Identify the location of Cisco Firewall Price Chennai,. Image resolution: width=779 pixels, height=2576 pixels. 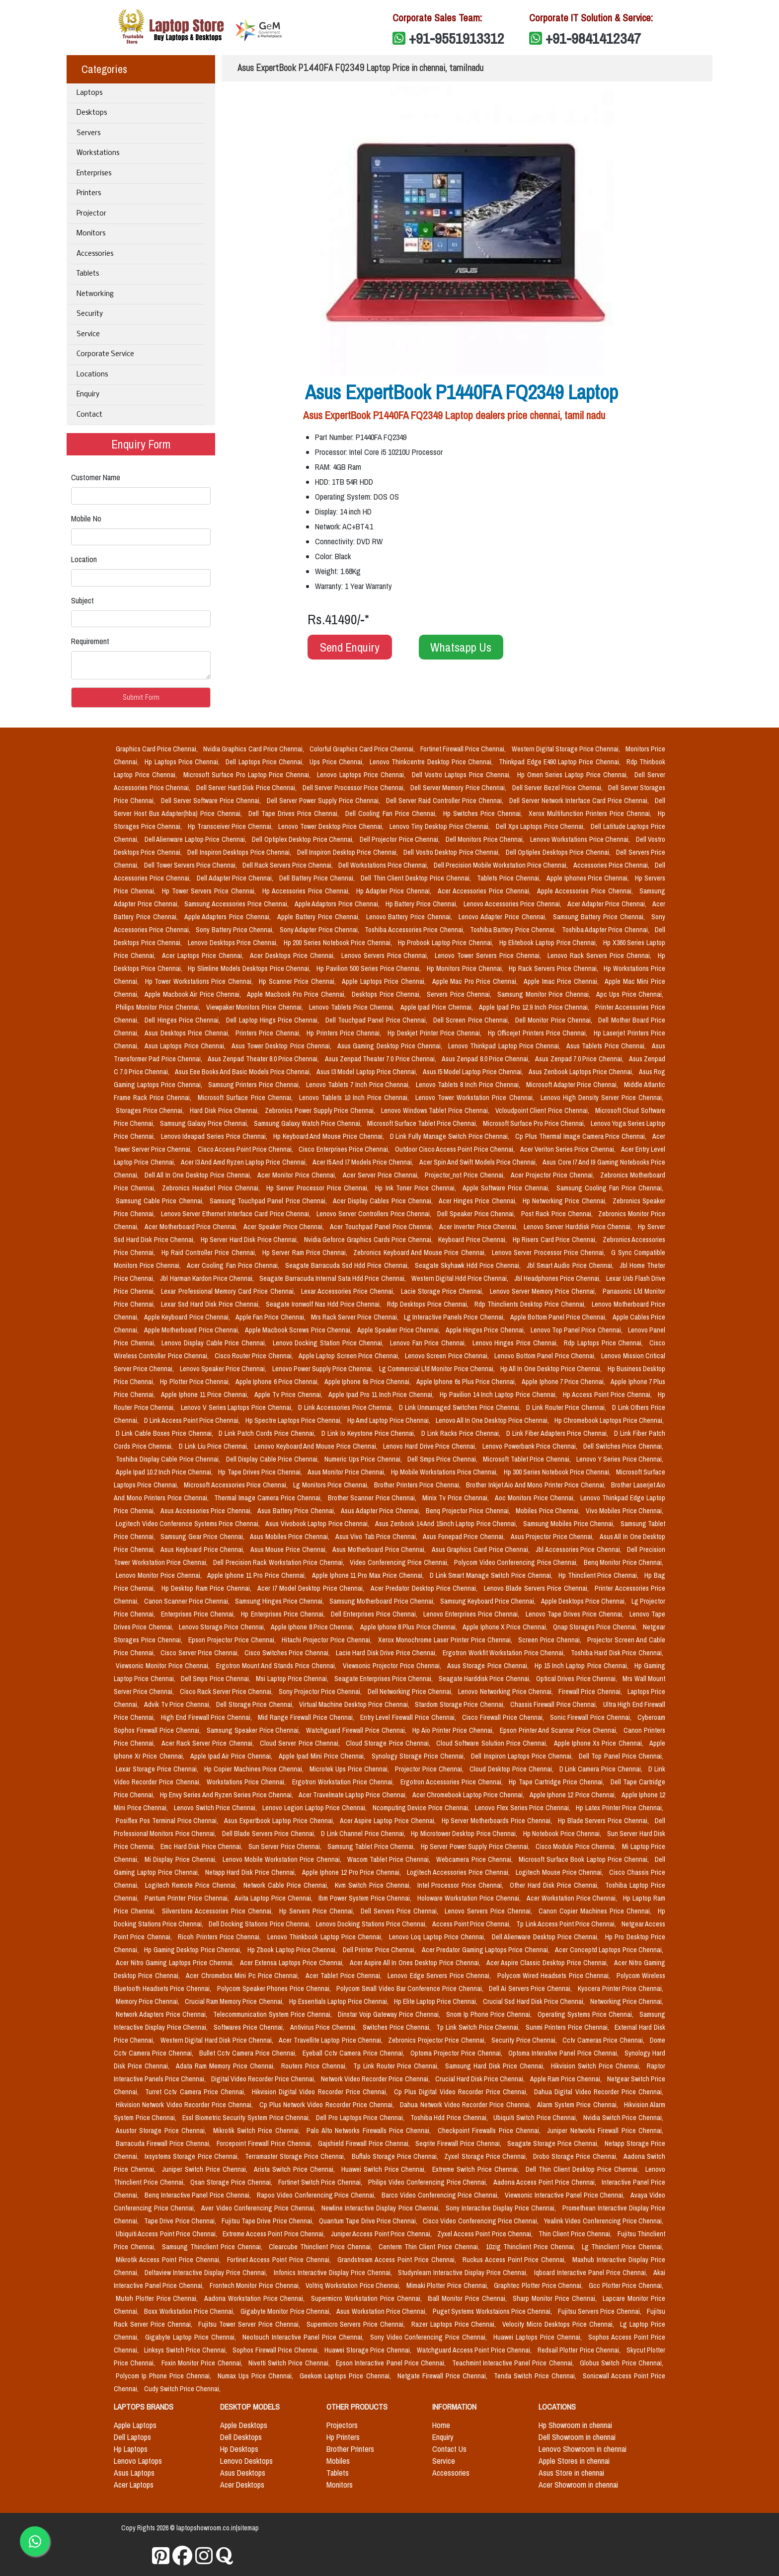
(504, 1717).